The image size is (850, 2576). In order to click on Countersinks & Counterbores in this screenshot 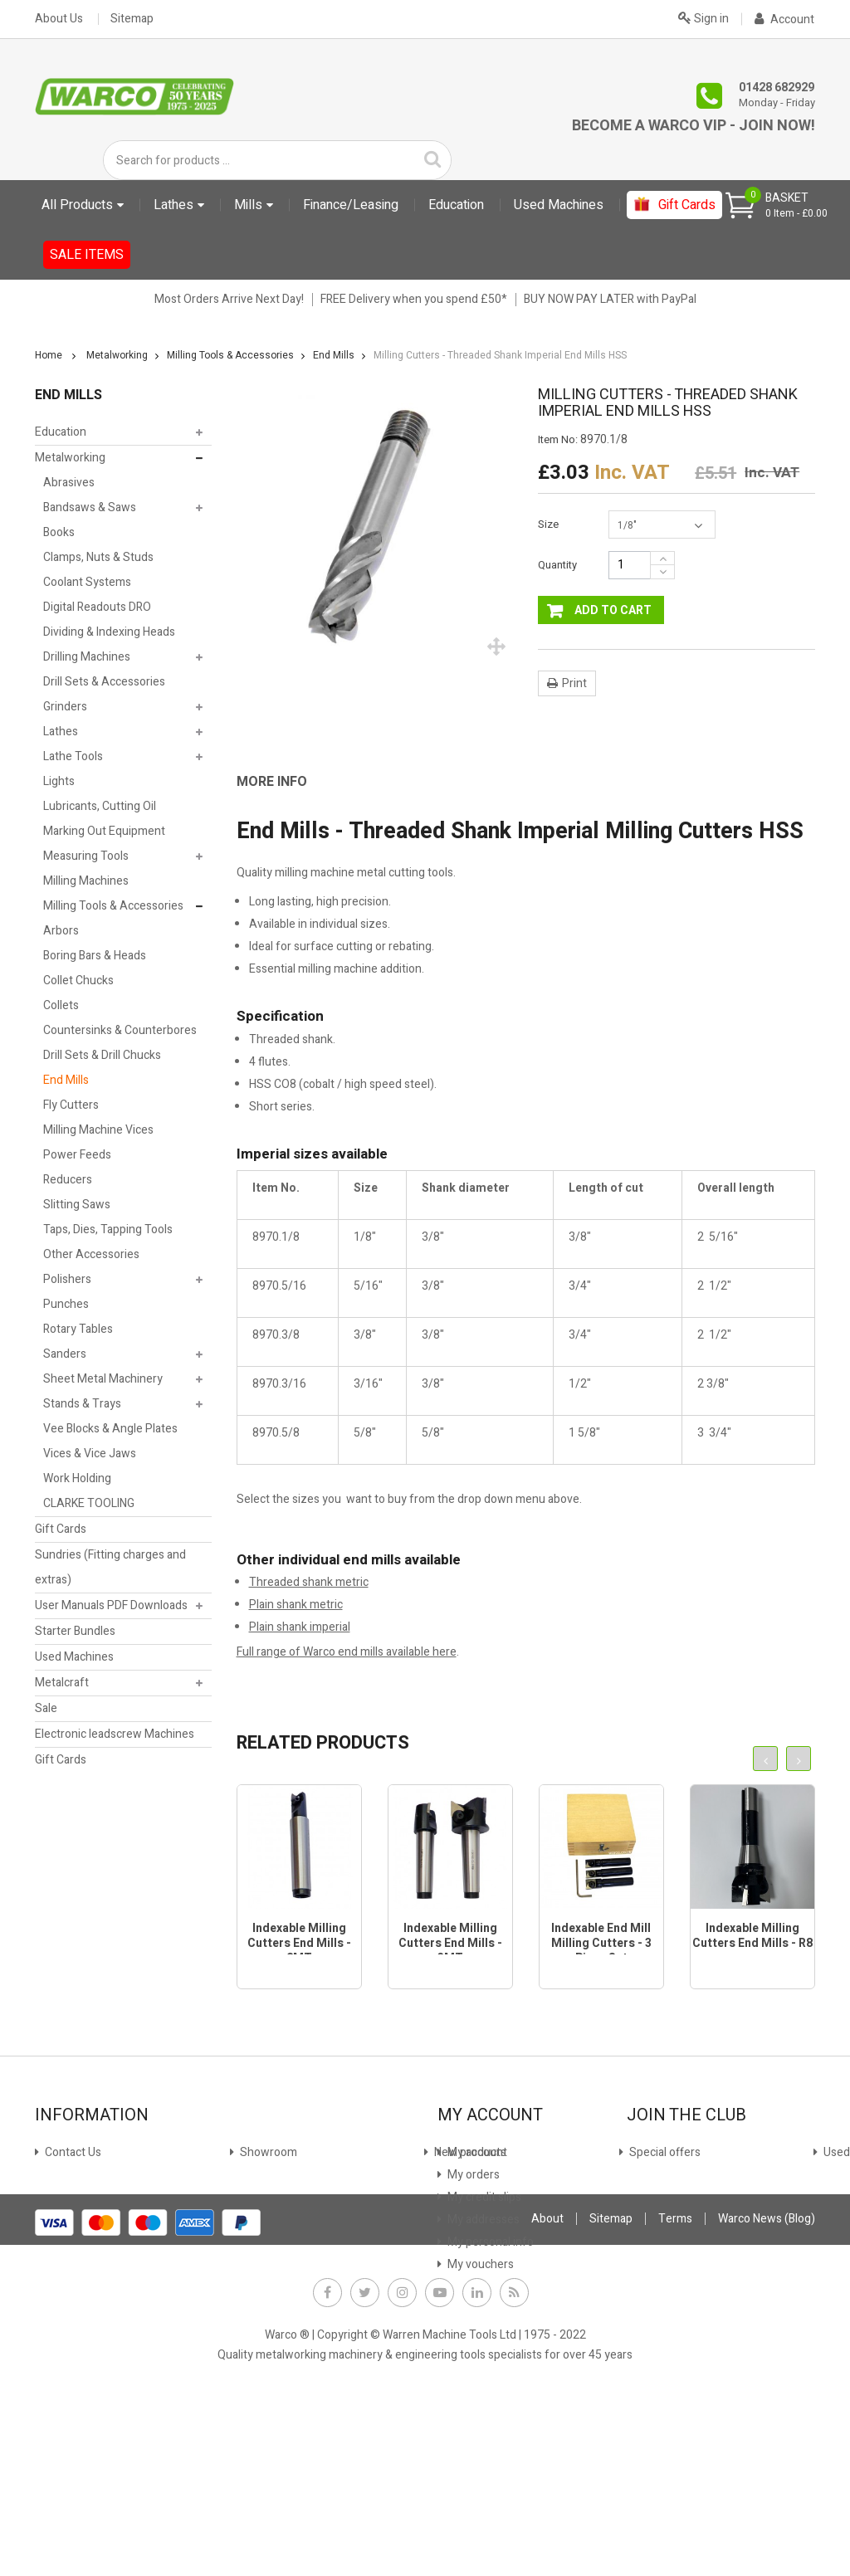, I will do `click(120, 1030)`.